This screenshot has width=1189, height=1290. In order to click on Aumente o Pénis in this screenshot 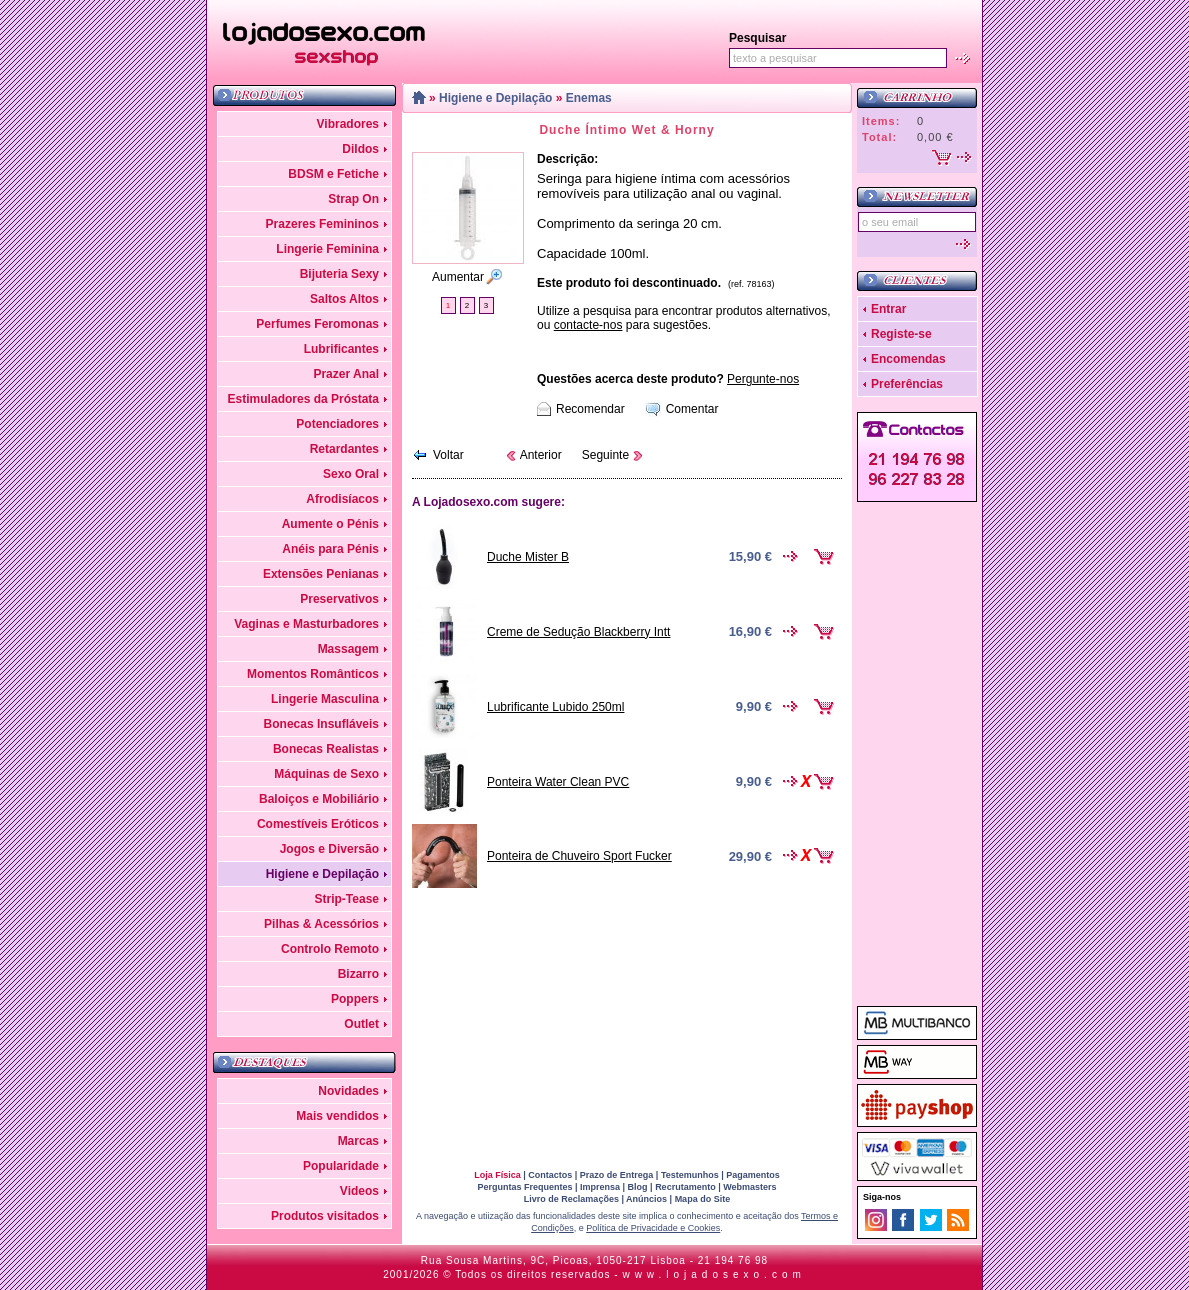, I will do `click(330, 524)`.